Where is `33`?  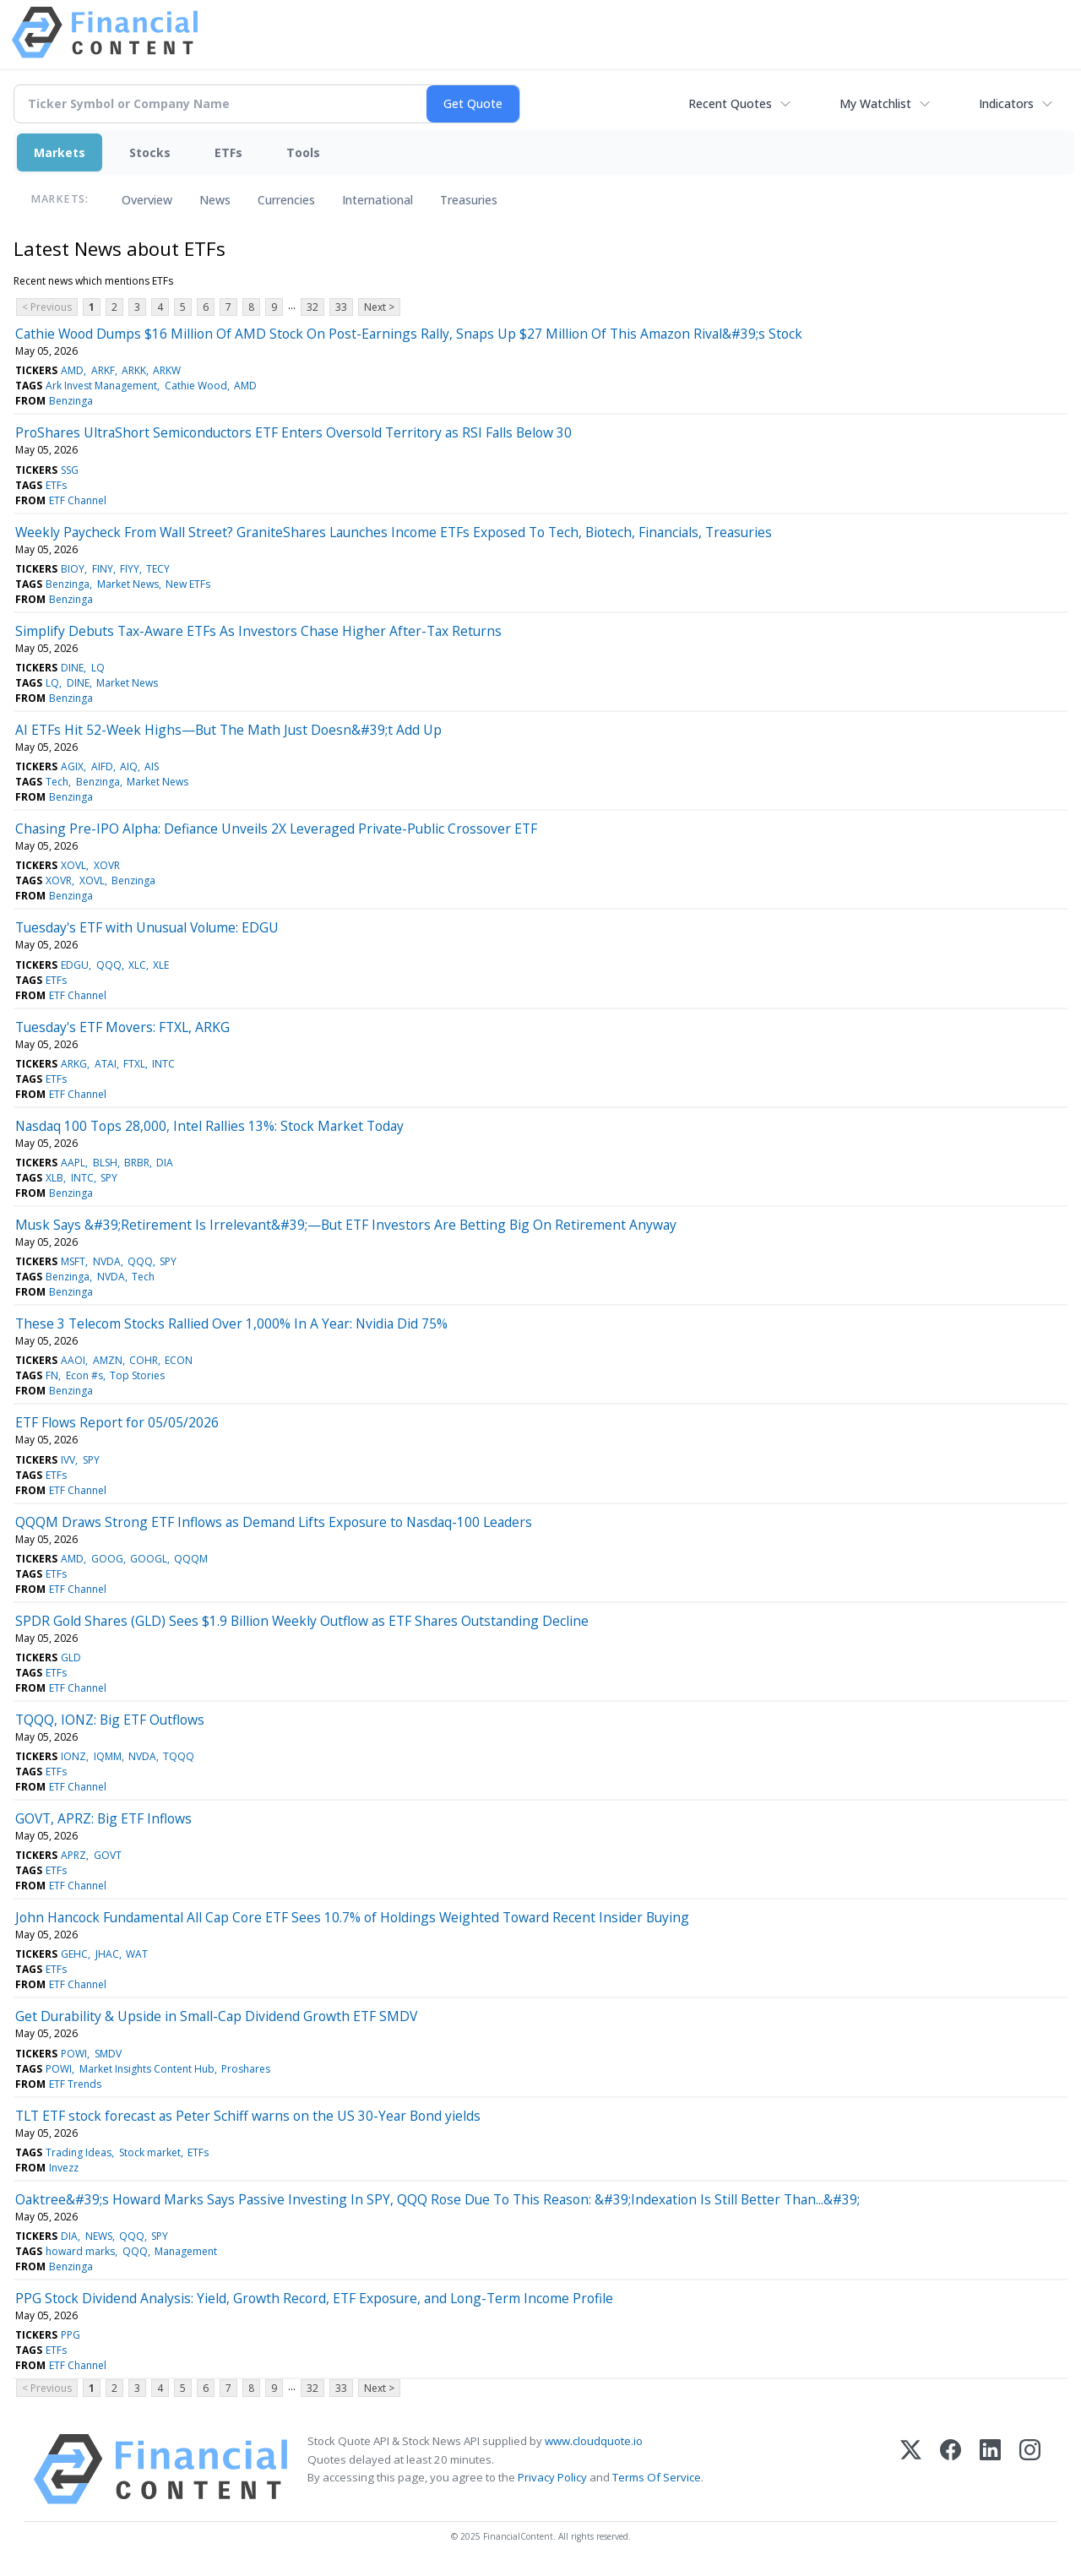 33 is located at coordinates (341, 307).